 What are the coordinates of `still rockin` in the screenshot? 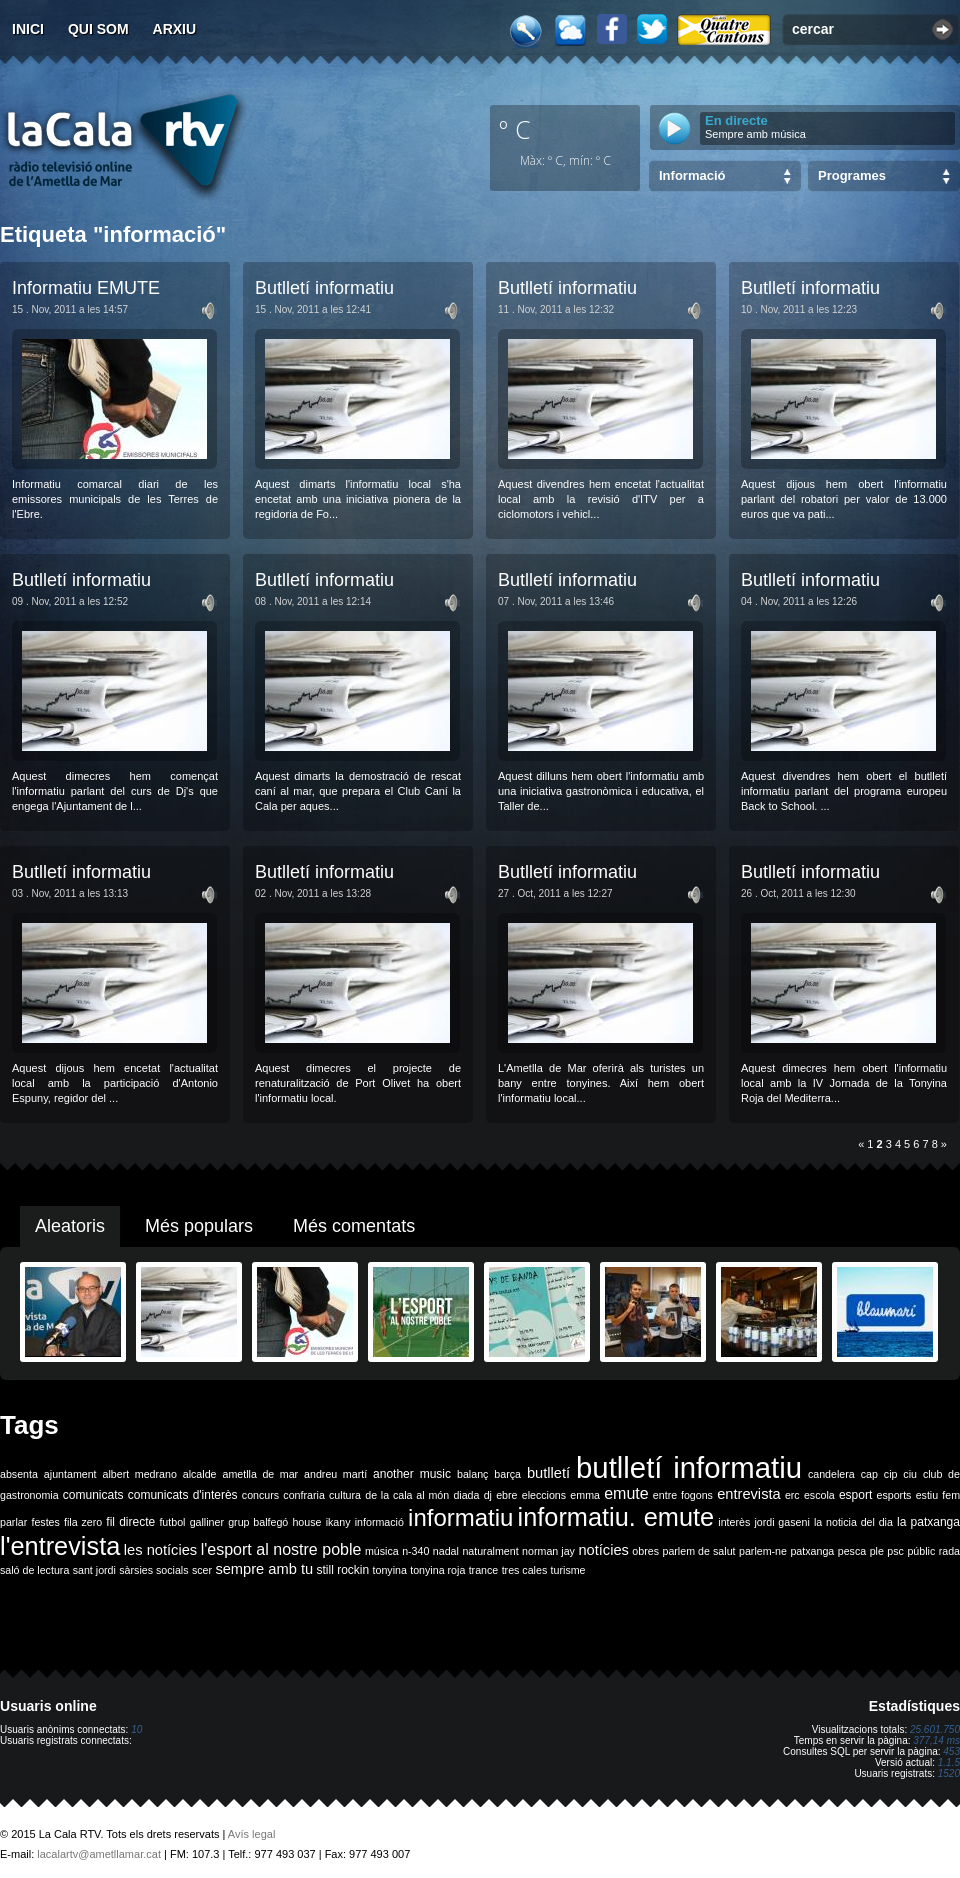 It's located at (342, 1570).